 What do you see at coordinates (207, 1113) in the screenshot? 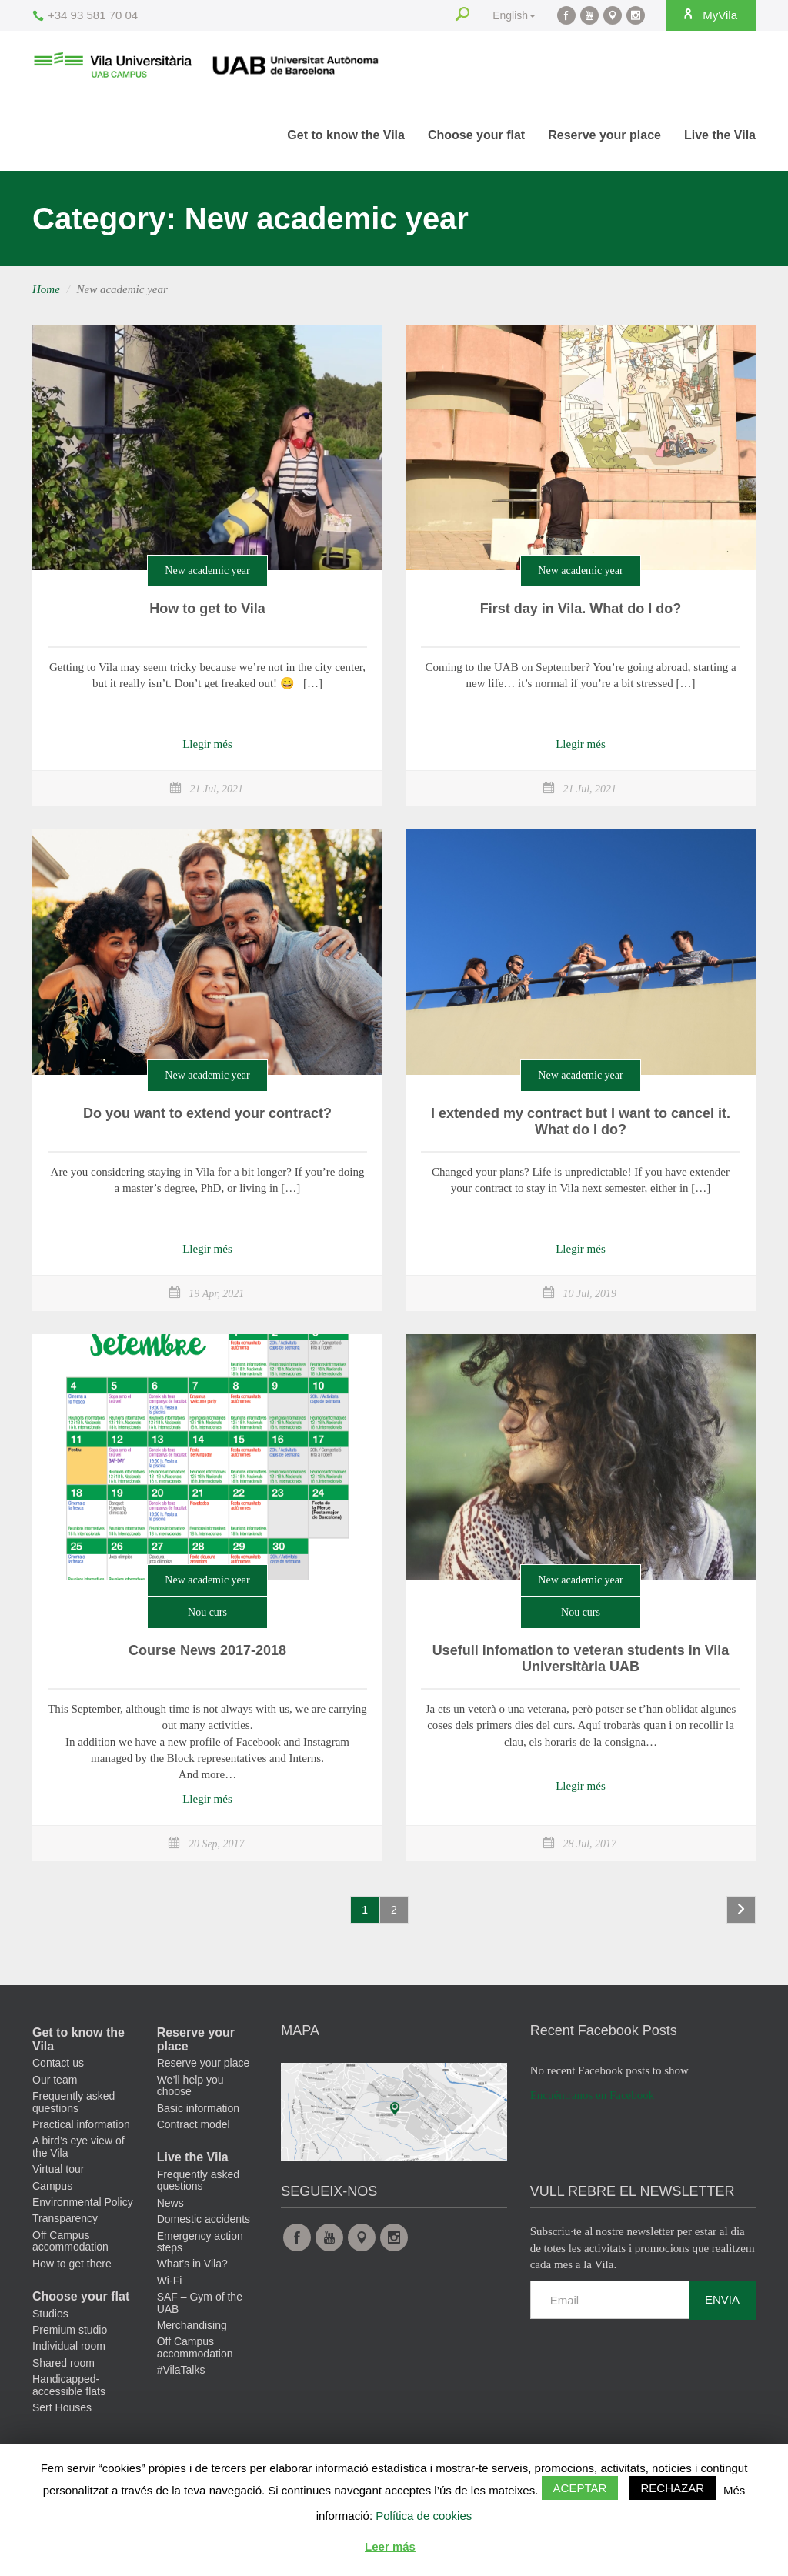
I see `Do you want to extend your contract?` at bounding box center [207, 1113].